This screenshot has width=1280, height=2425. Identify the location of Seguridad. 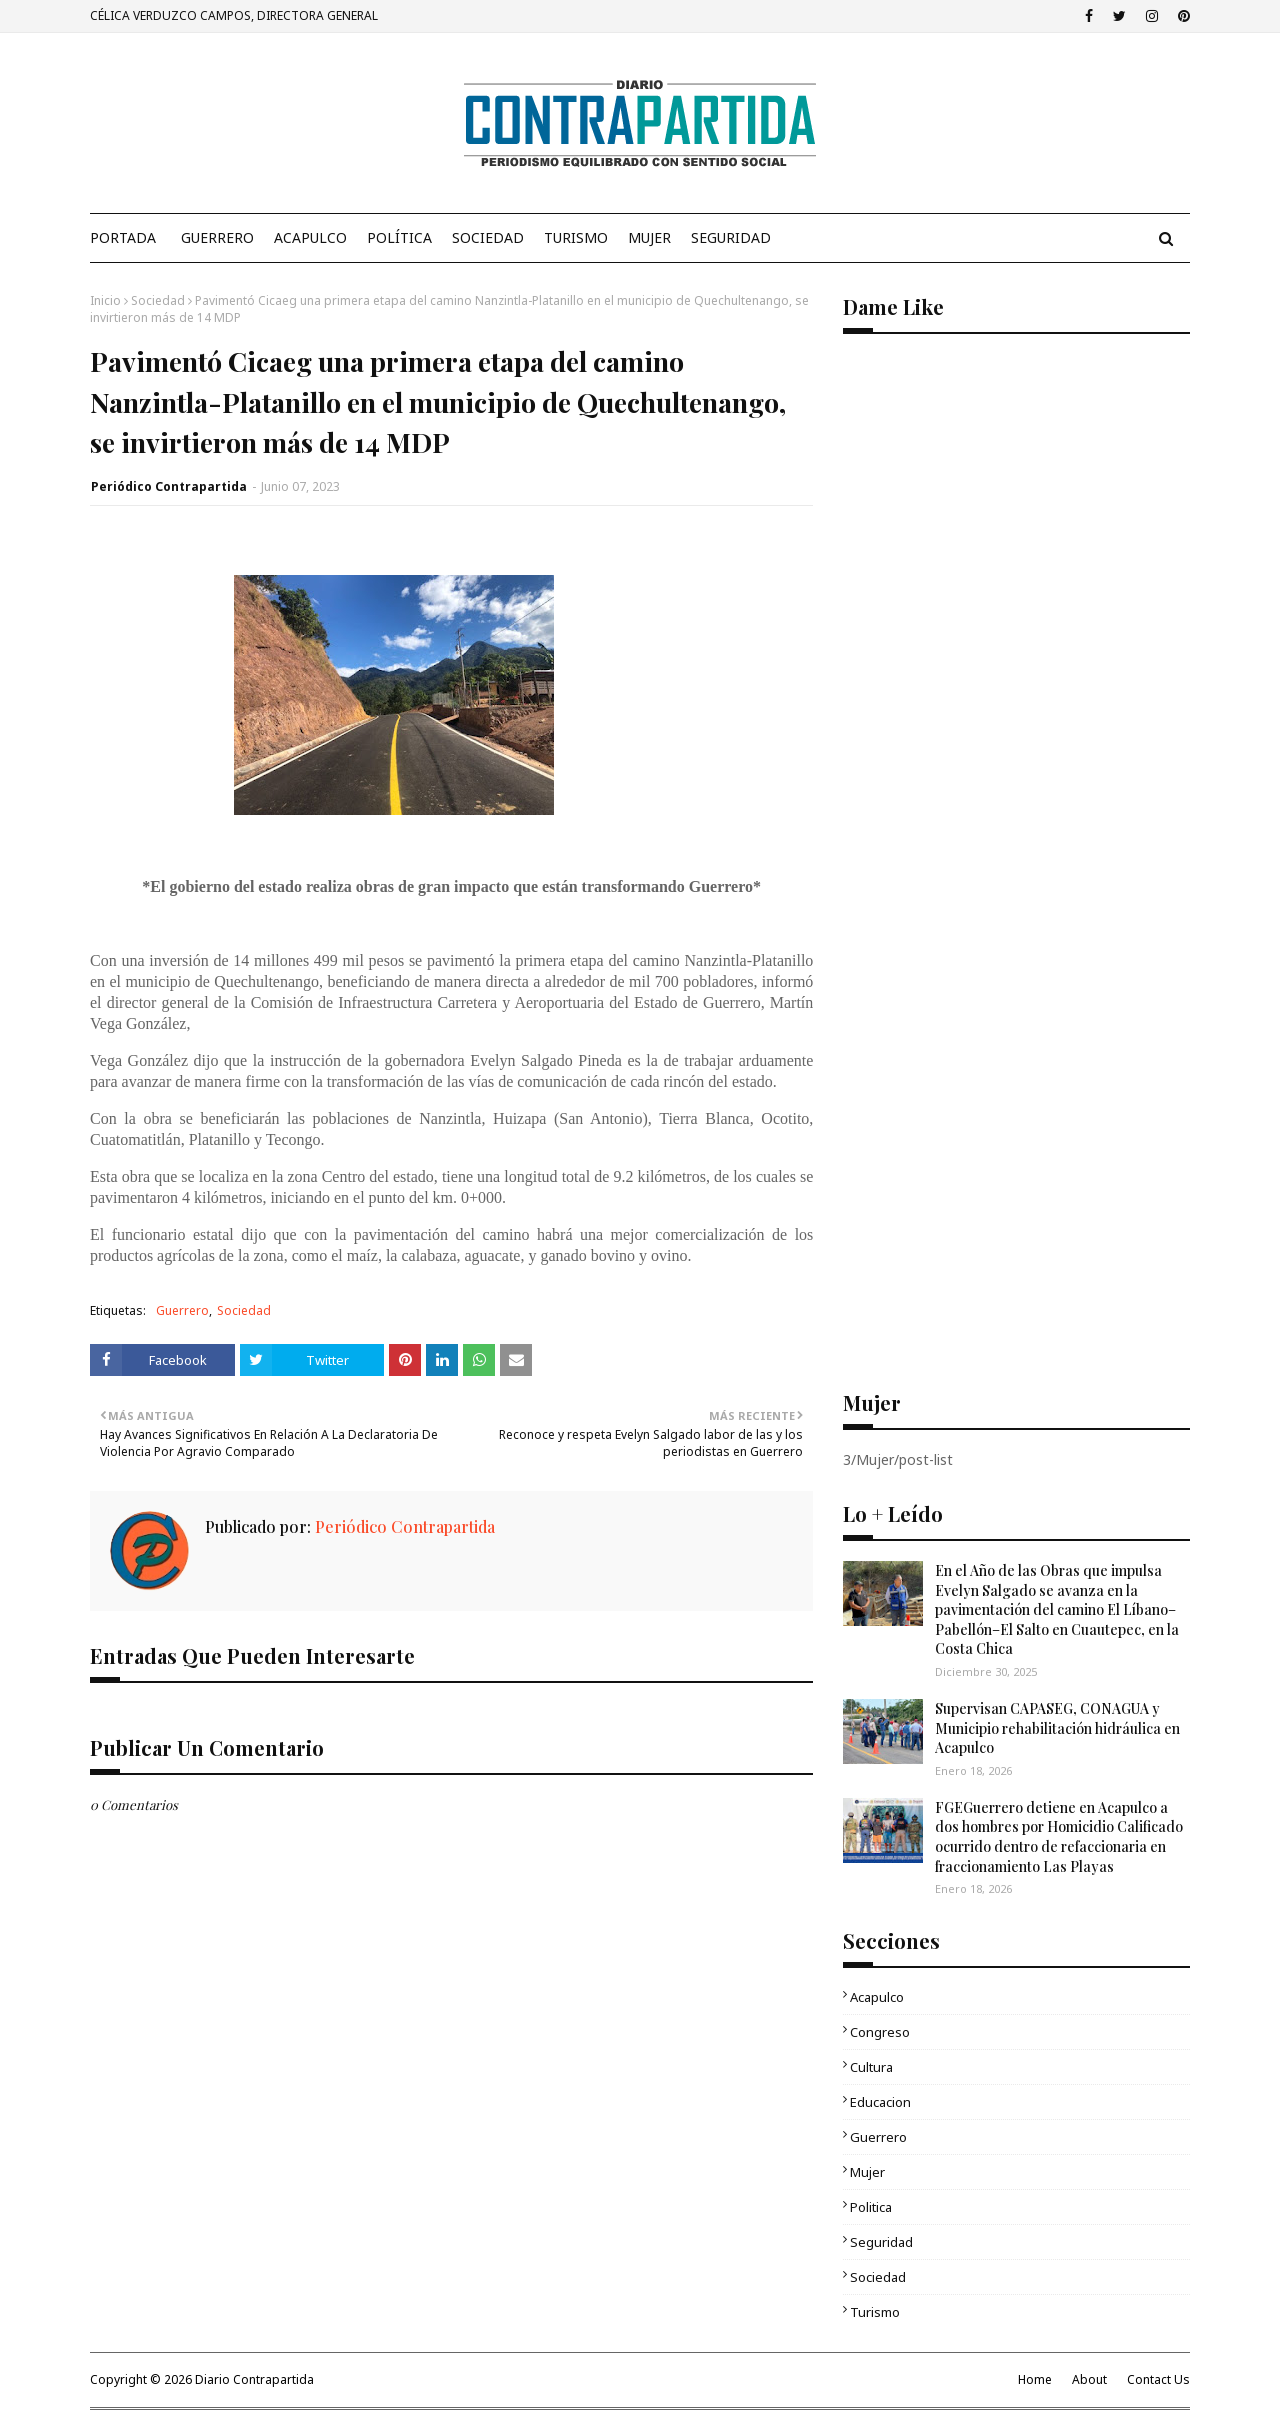
(881, 2242).